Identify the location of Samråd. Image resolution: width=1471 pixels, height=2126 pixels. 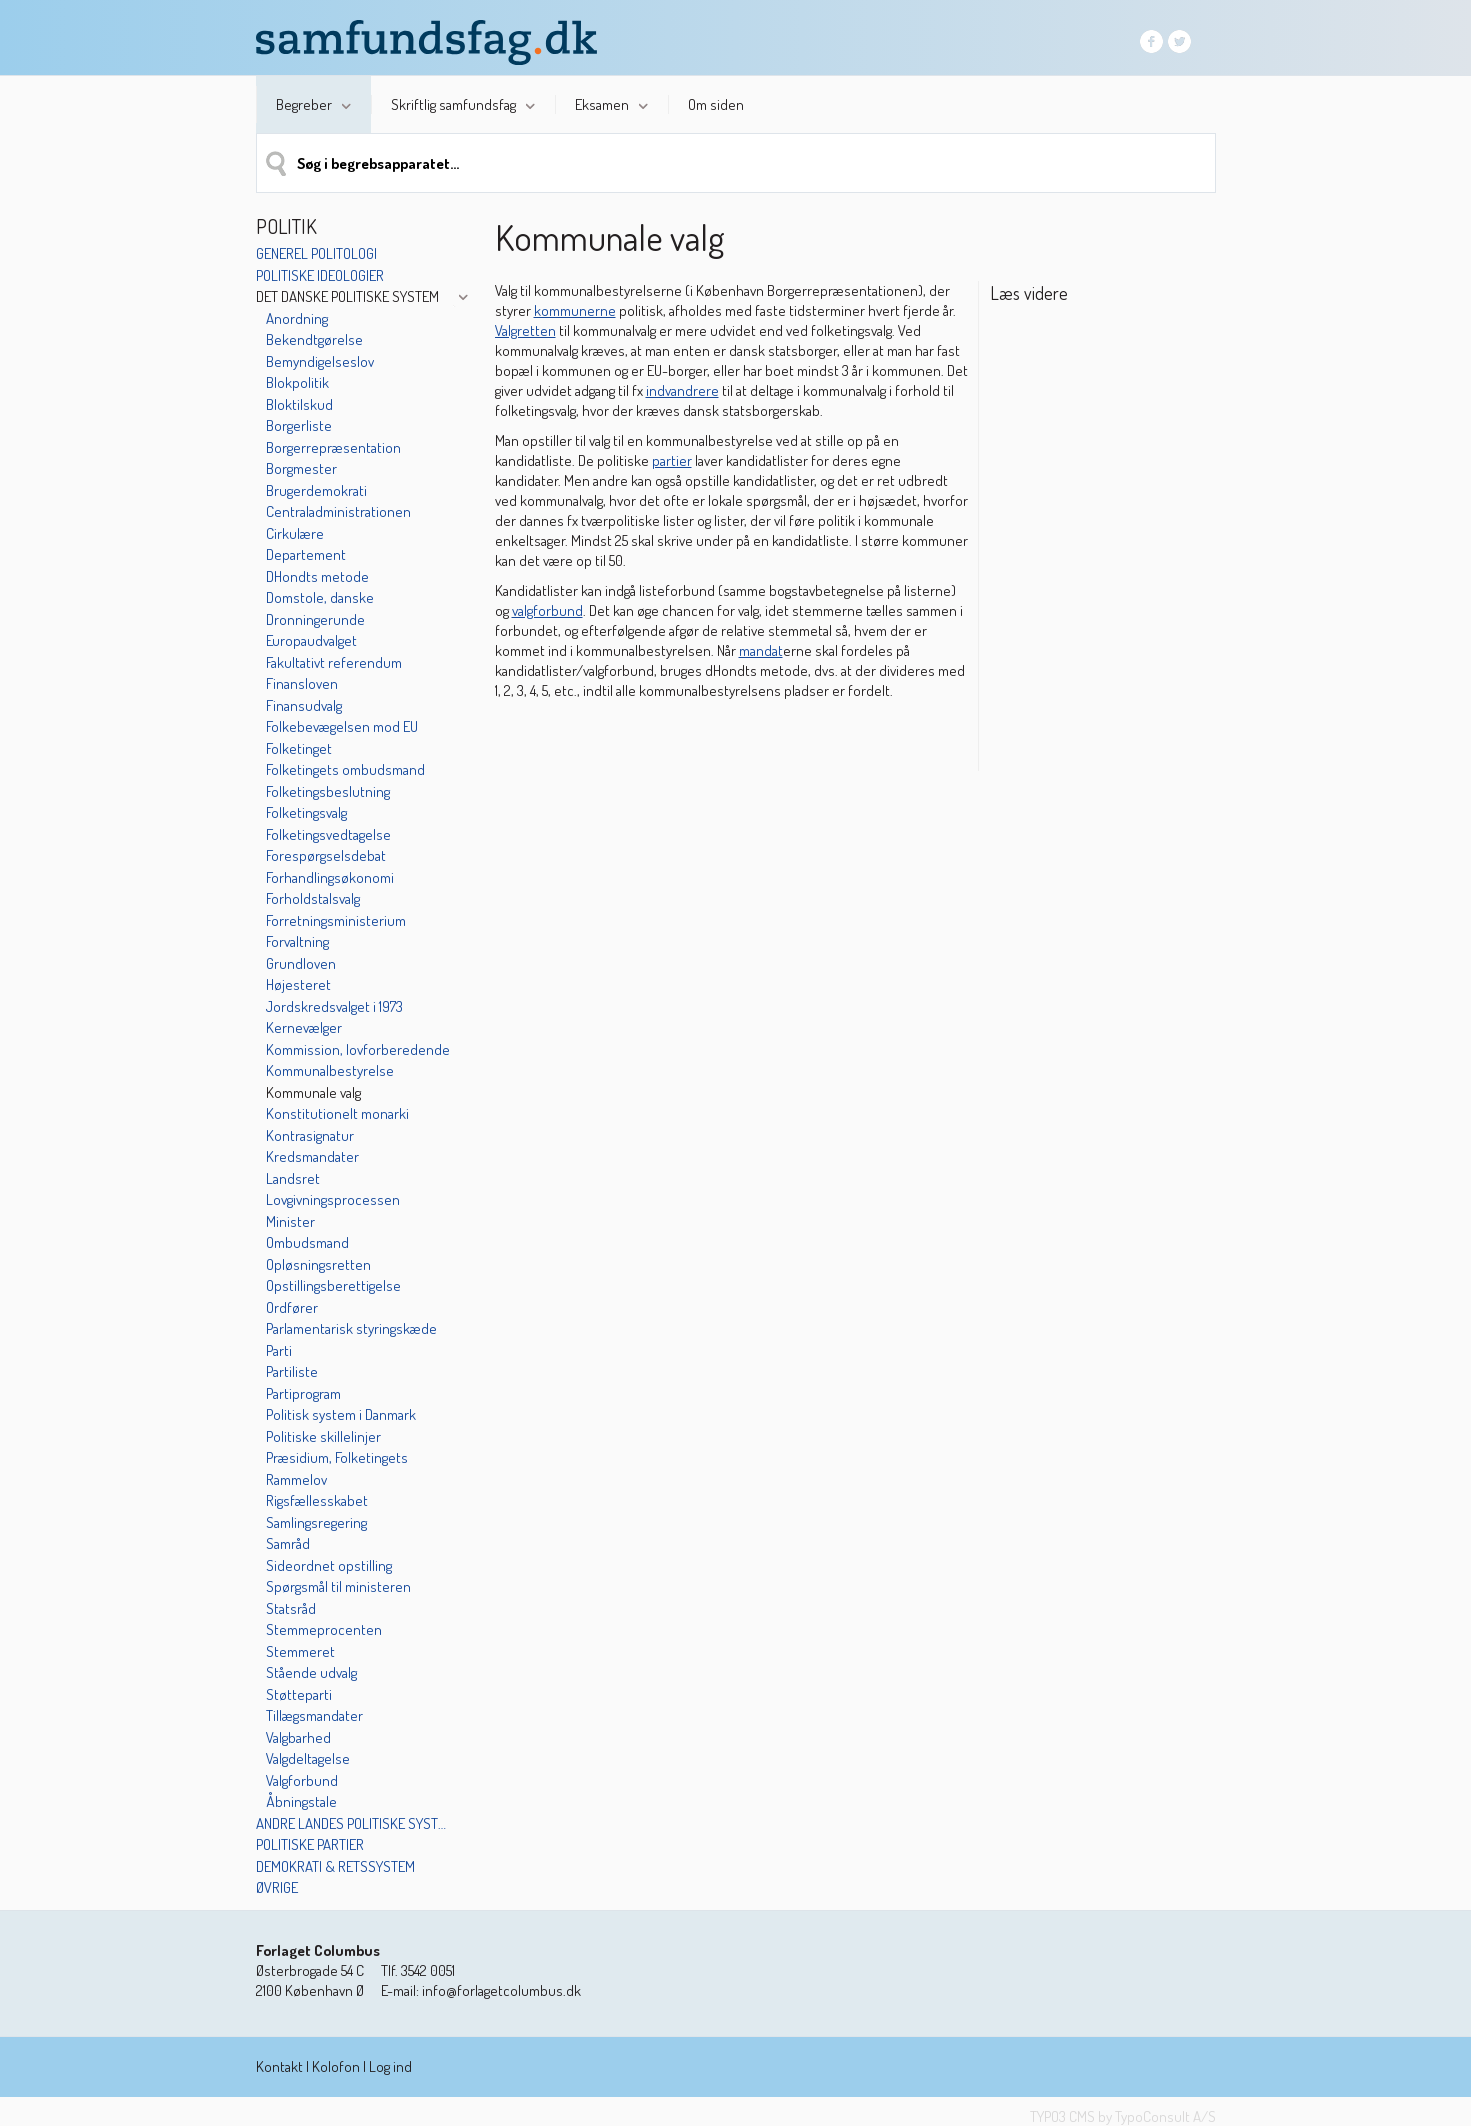
(288, 1543).